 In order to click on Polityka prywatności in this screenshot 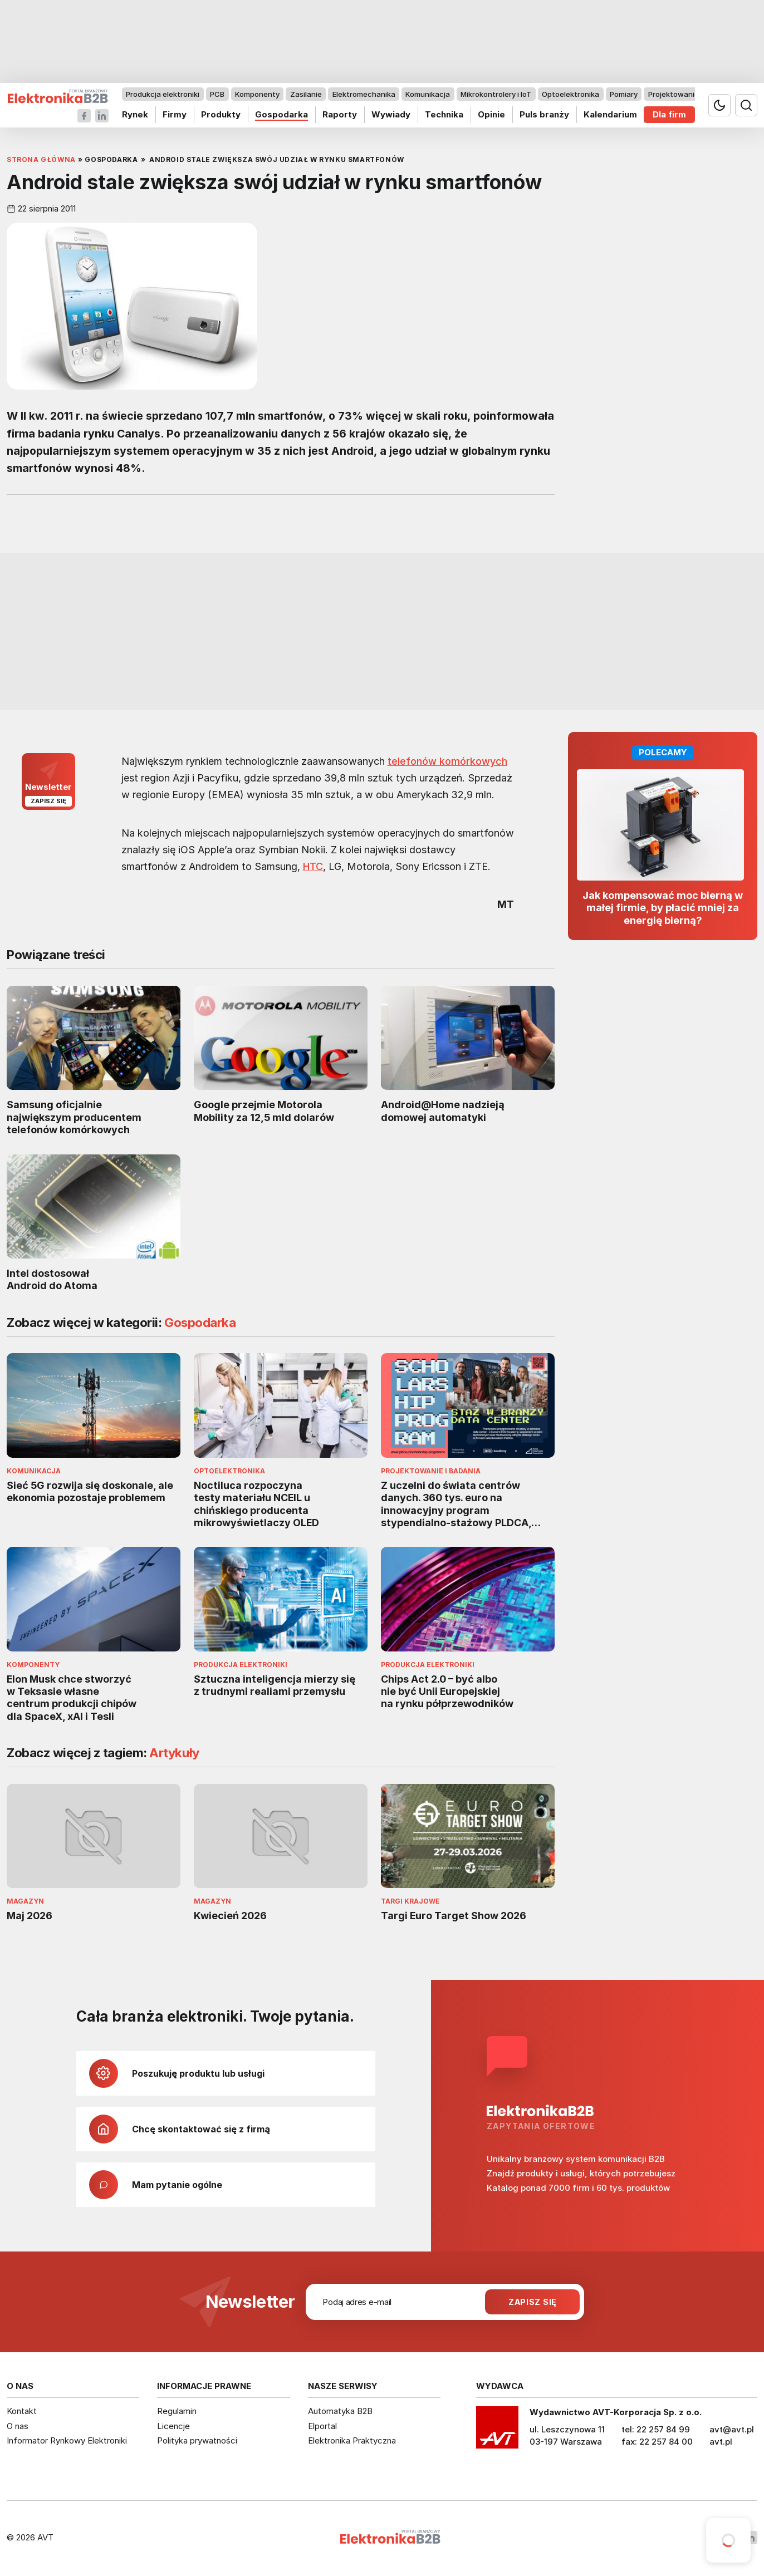, I will do `click(197, 2440)`.